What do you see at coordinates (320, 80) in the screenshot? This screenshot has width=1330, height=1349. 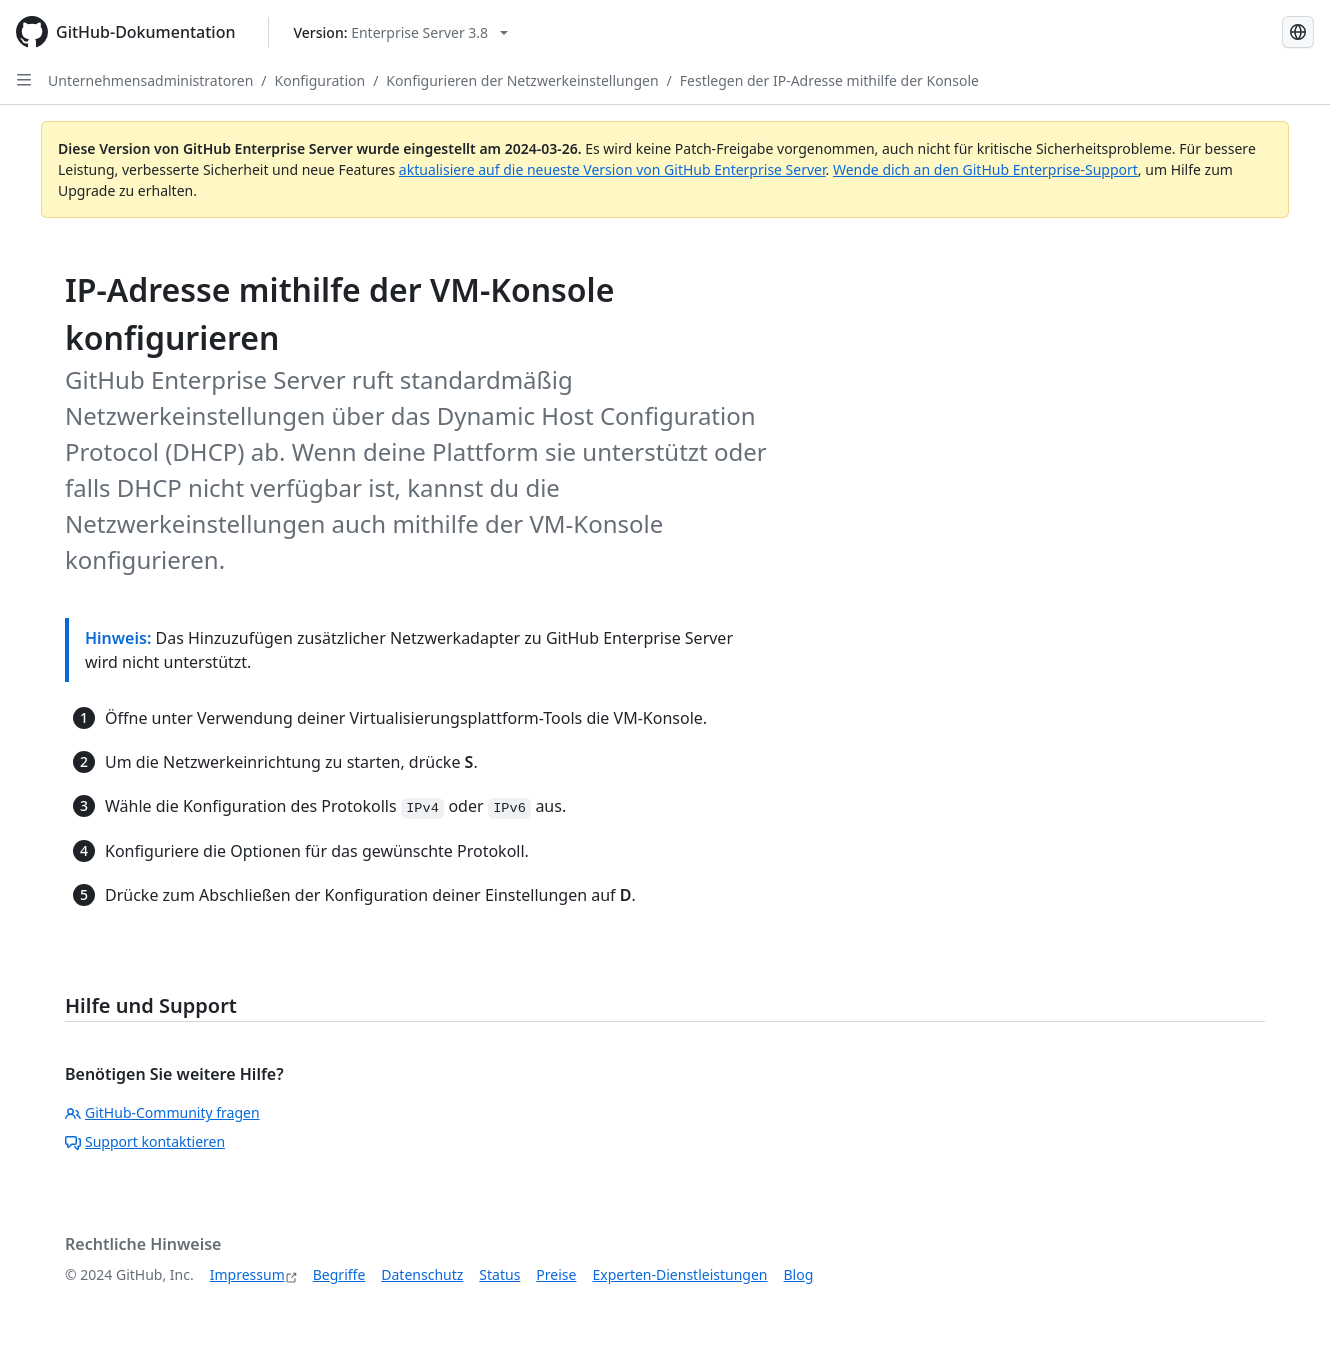 I see `Konfiguration` at bounding box center [320, 80].